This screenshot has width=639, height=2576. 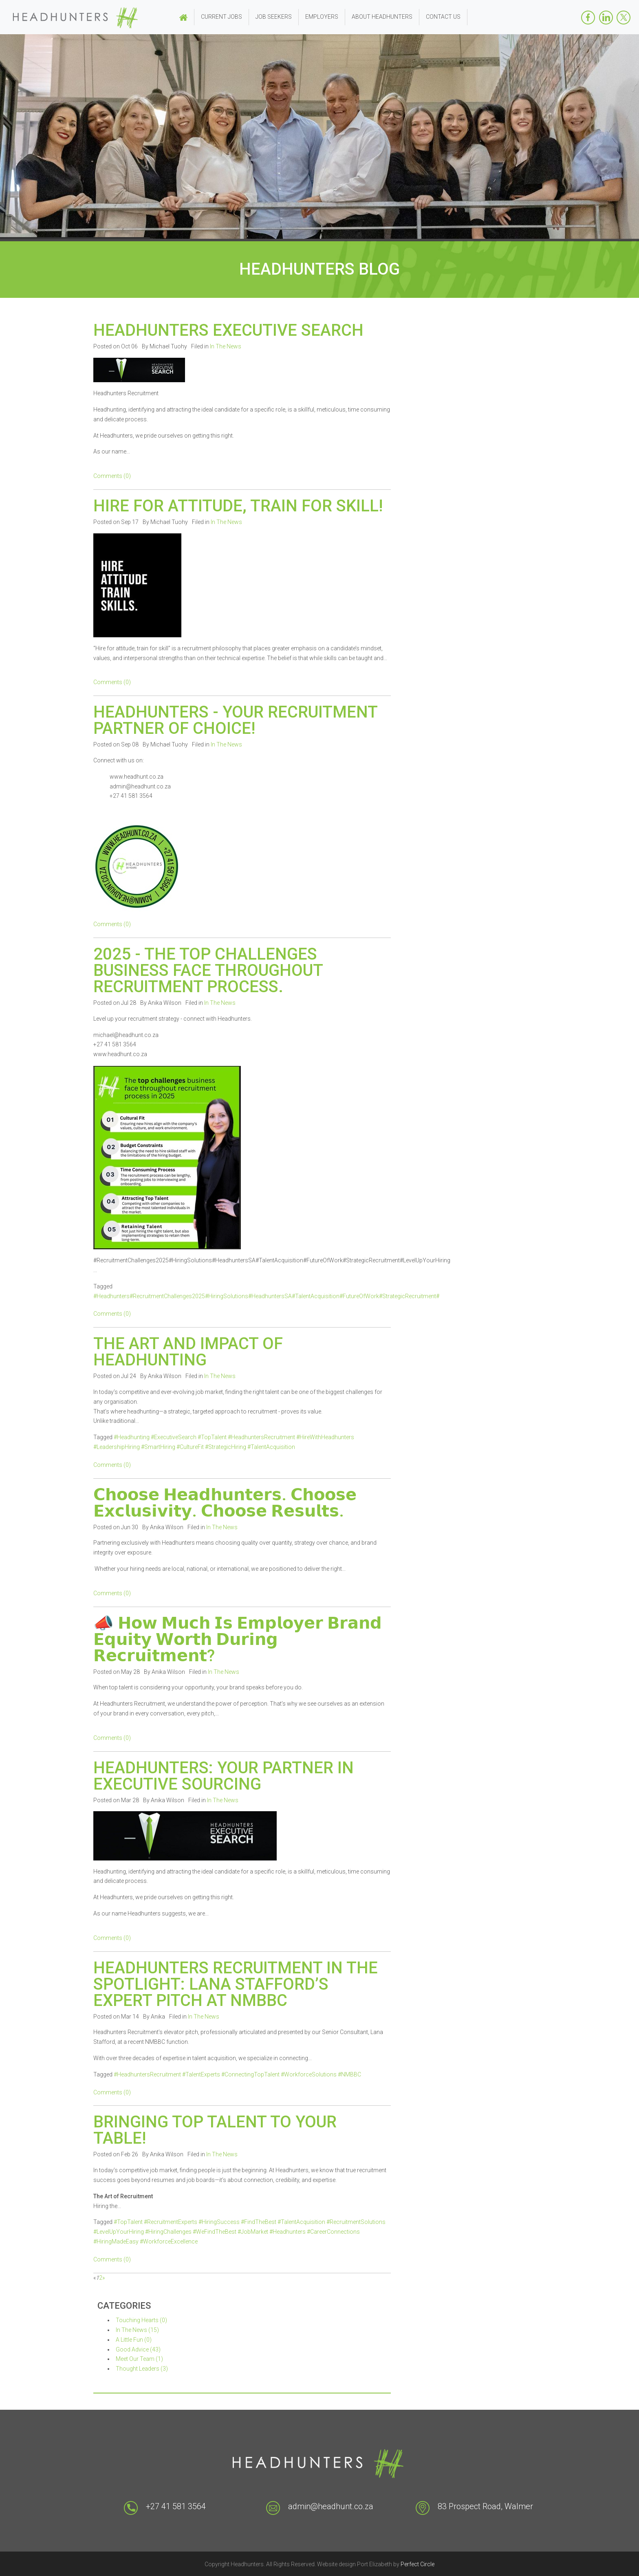 I want to click on Meet Our Team (1), so click(x=139, y=2359).